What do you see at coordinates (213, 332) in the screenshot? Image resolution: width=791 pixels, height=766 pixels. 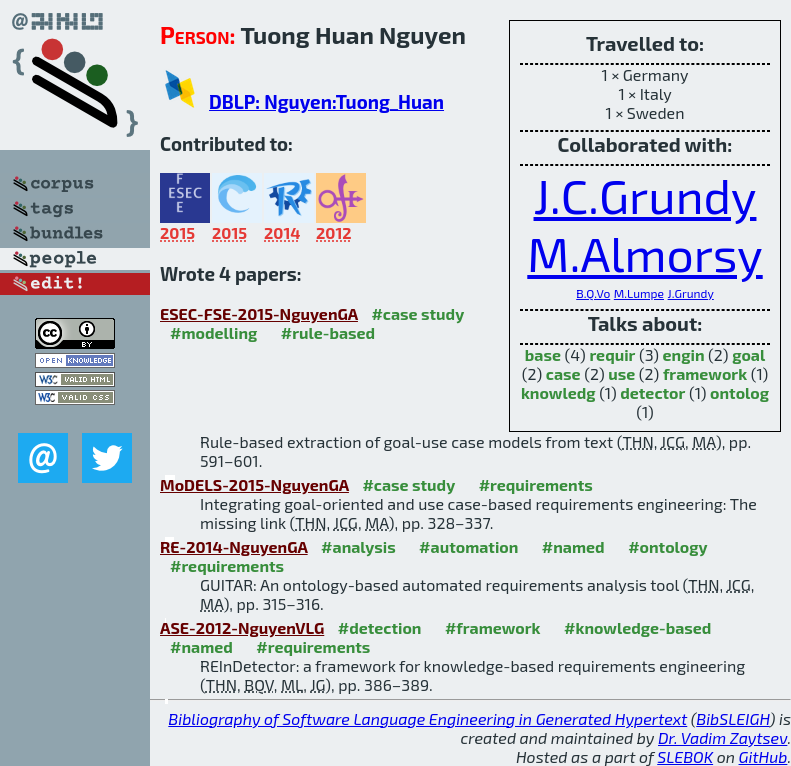 I see `#modelling` at bounding box center [213, 332].